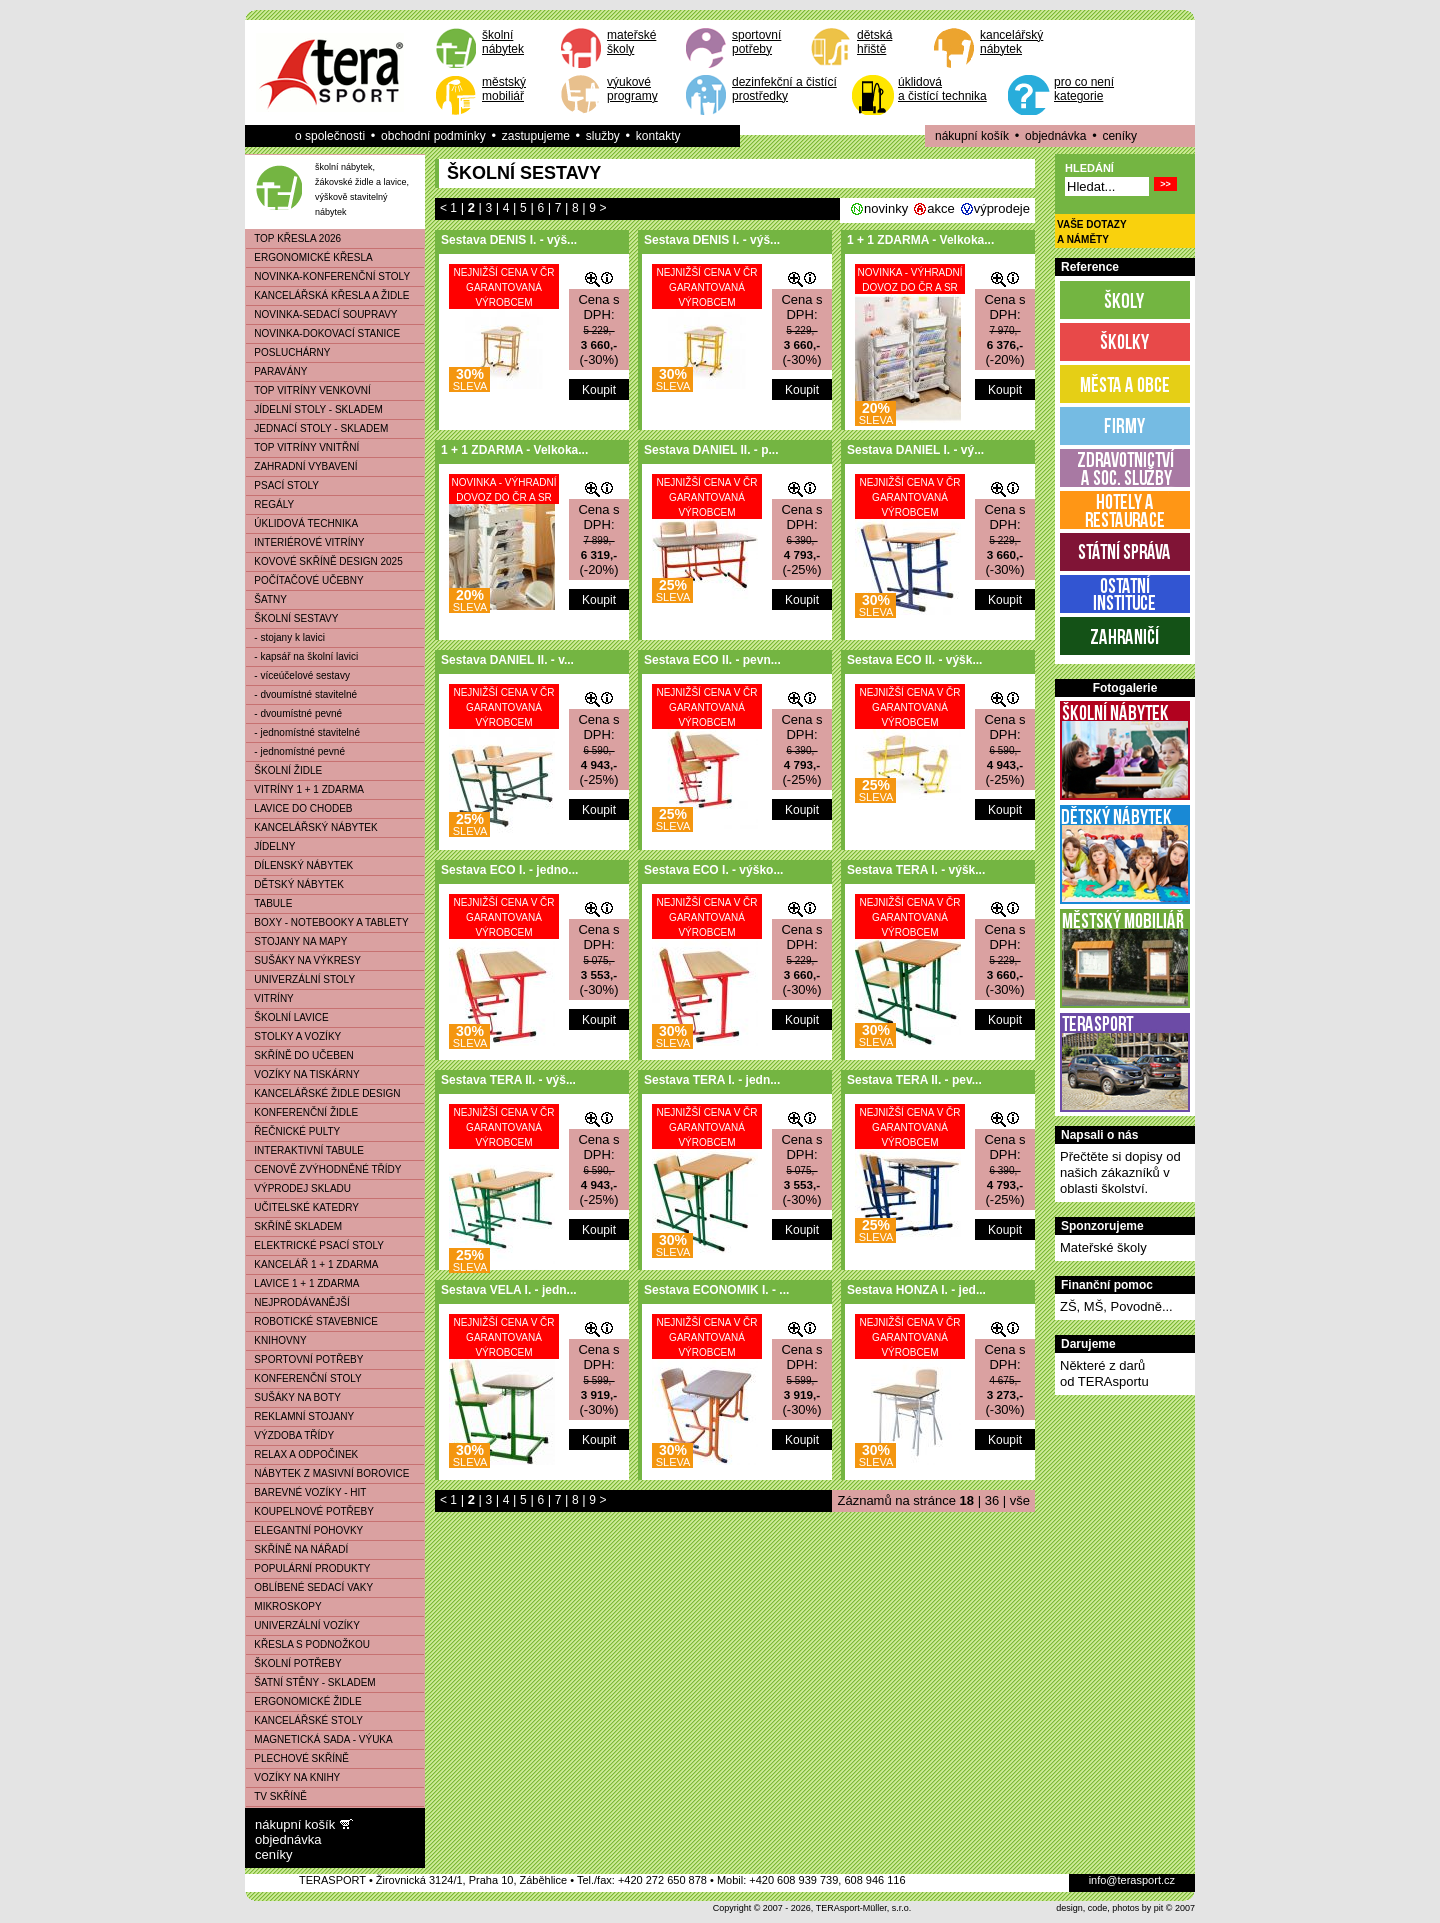 Image resolution: width=1440 pixels, height=1923 pixels. Describe the element at coordinates (296, 941) in the screenshot. I see `STOJANY NA MAPY` at that location.